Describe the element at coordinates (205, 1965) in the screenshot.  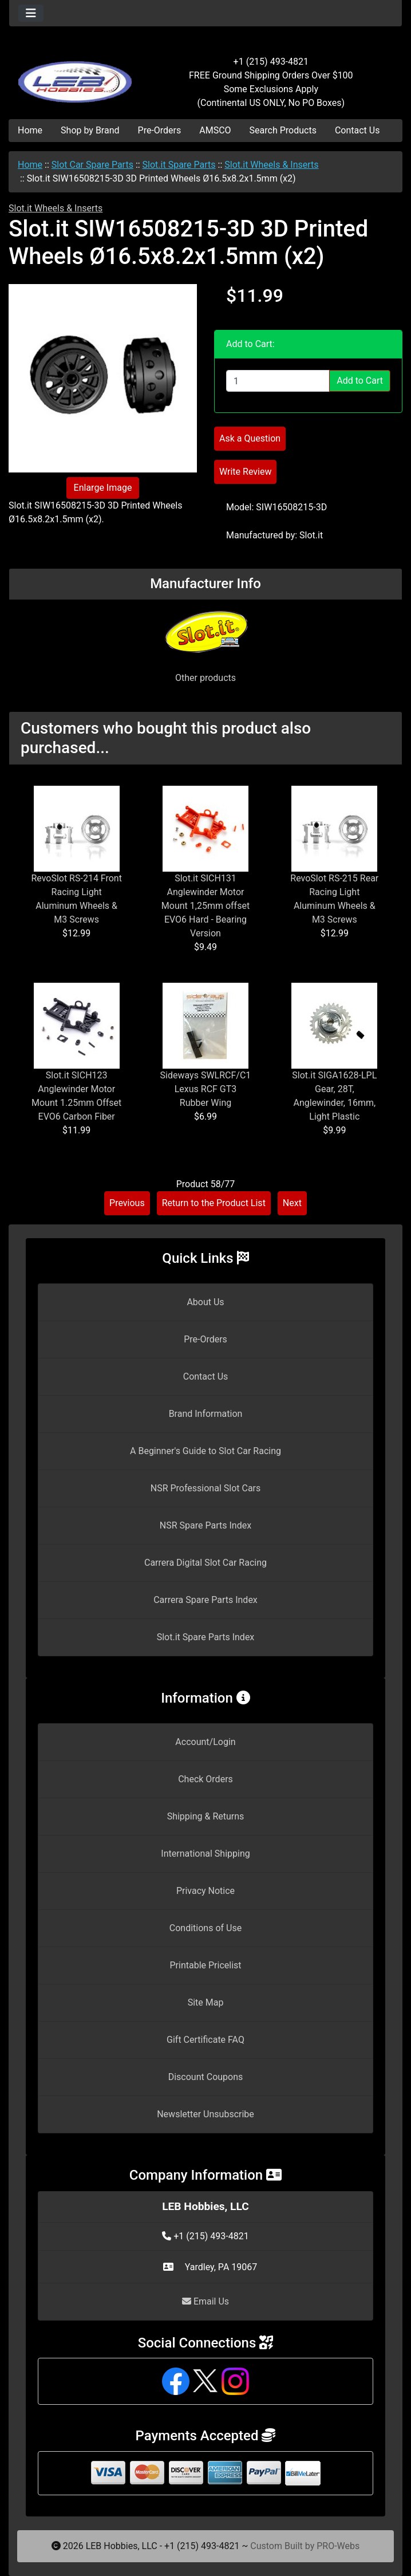
I see `Printable Pricelist` at that location.